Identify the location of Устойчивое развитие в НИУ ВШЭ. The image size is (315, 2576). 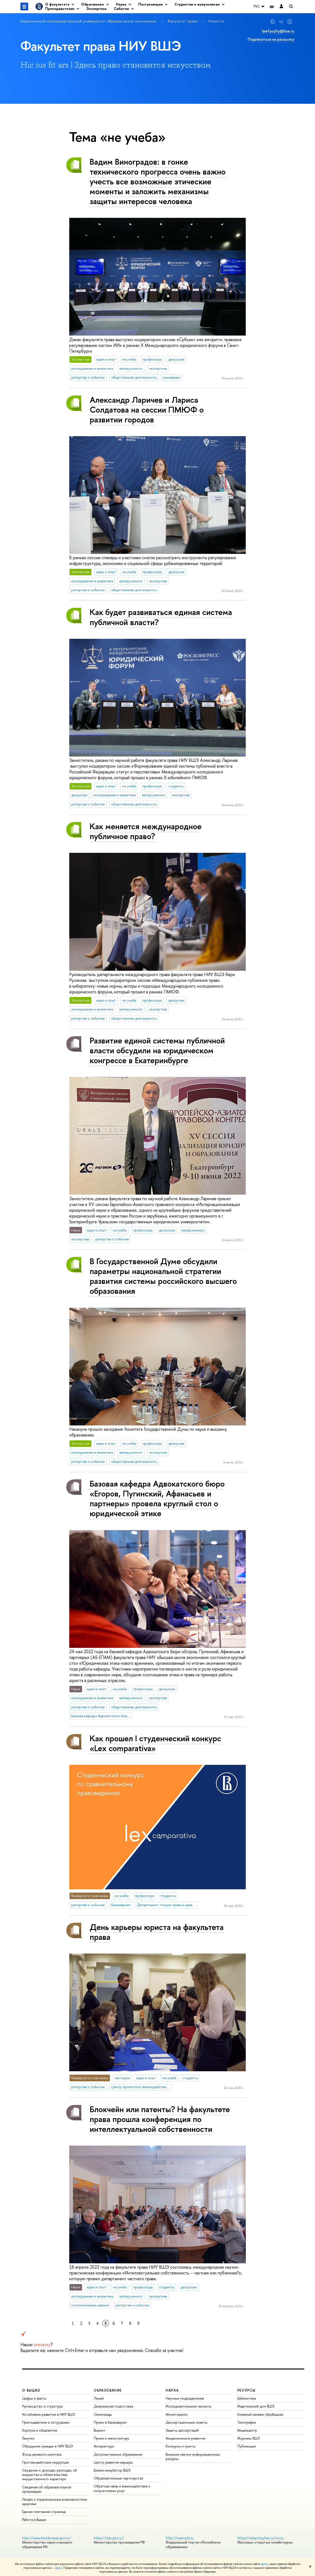
(48, 2414).